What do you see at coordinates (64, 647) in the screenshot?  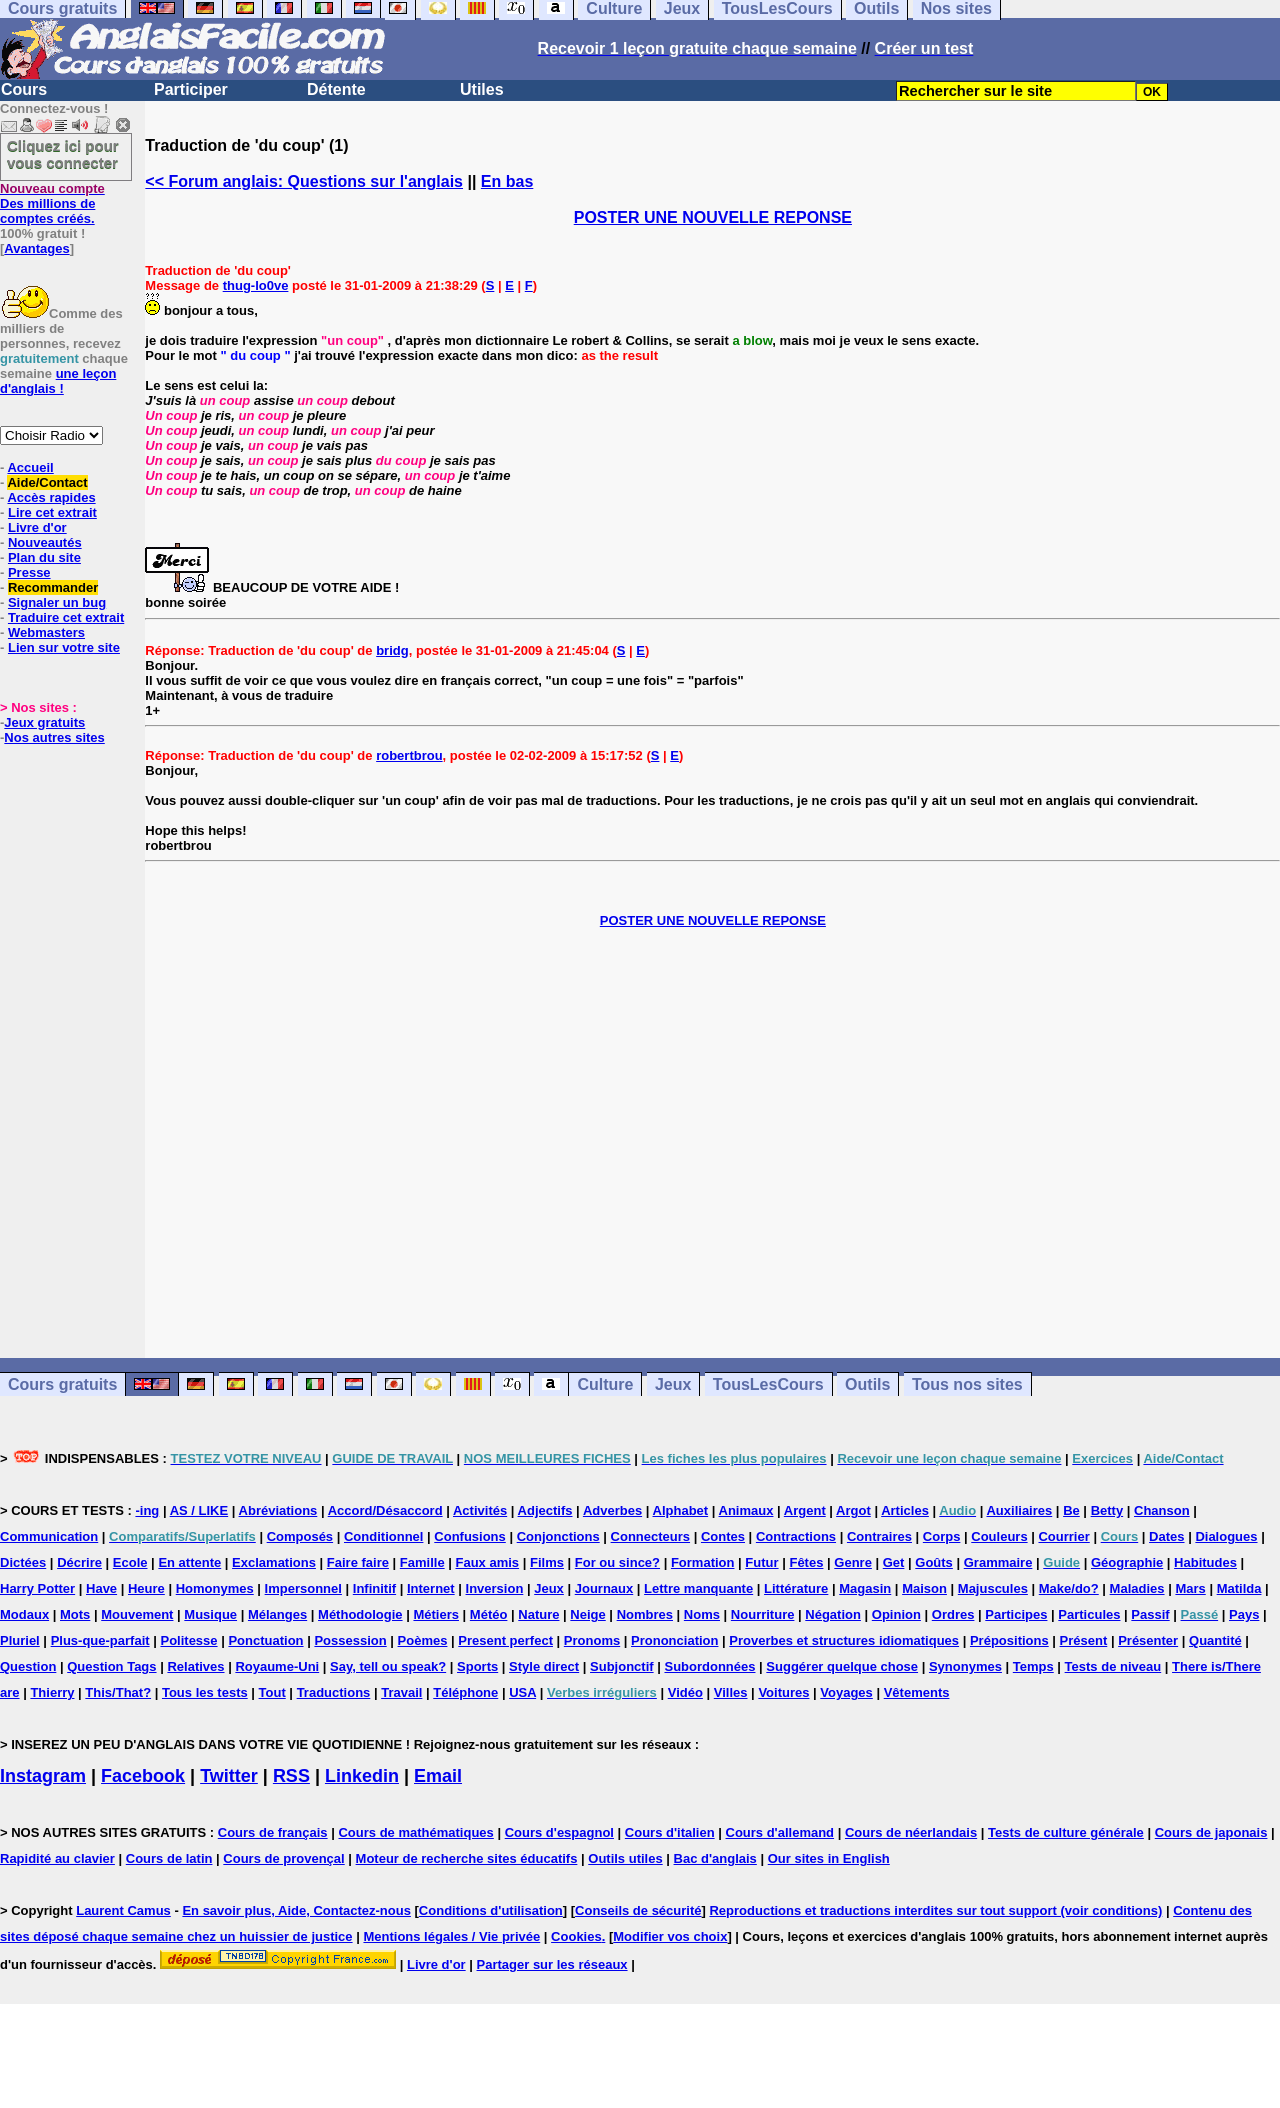 I see `Lien sur votre site` at bounding box center [64, 647].